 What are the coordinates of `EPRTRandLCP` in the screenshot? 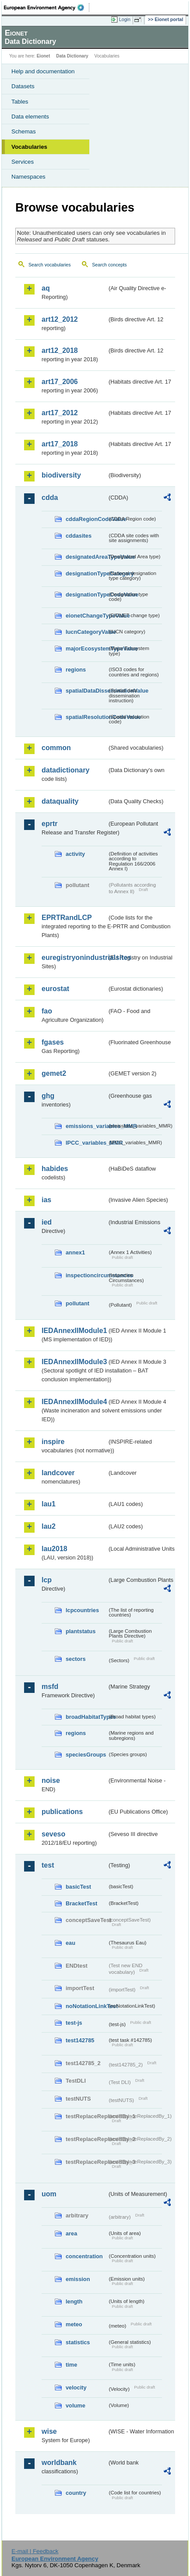 It's located at (67, 917).